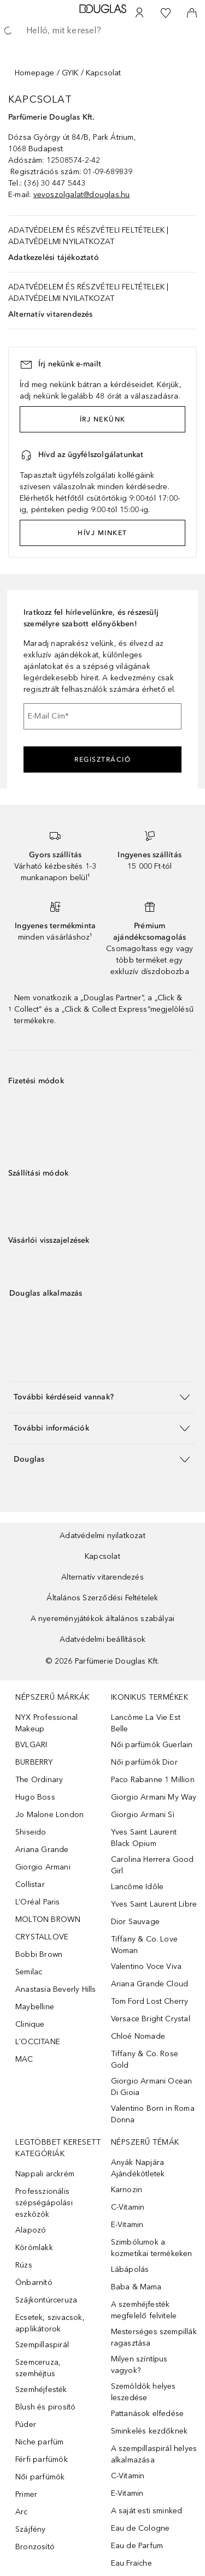 The image size is (205, 2576). I want to click on Versace Bright Crystal, so click(150, 2018).